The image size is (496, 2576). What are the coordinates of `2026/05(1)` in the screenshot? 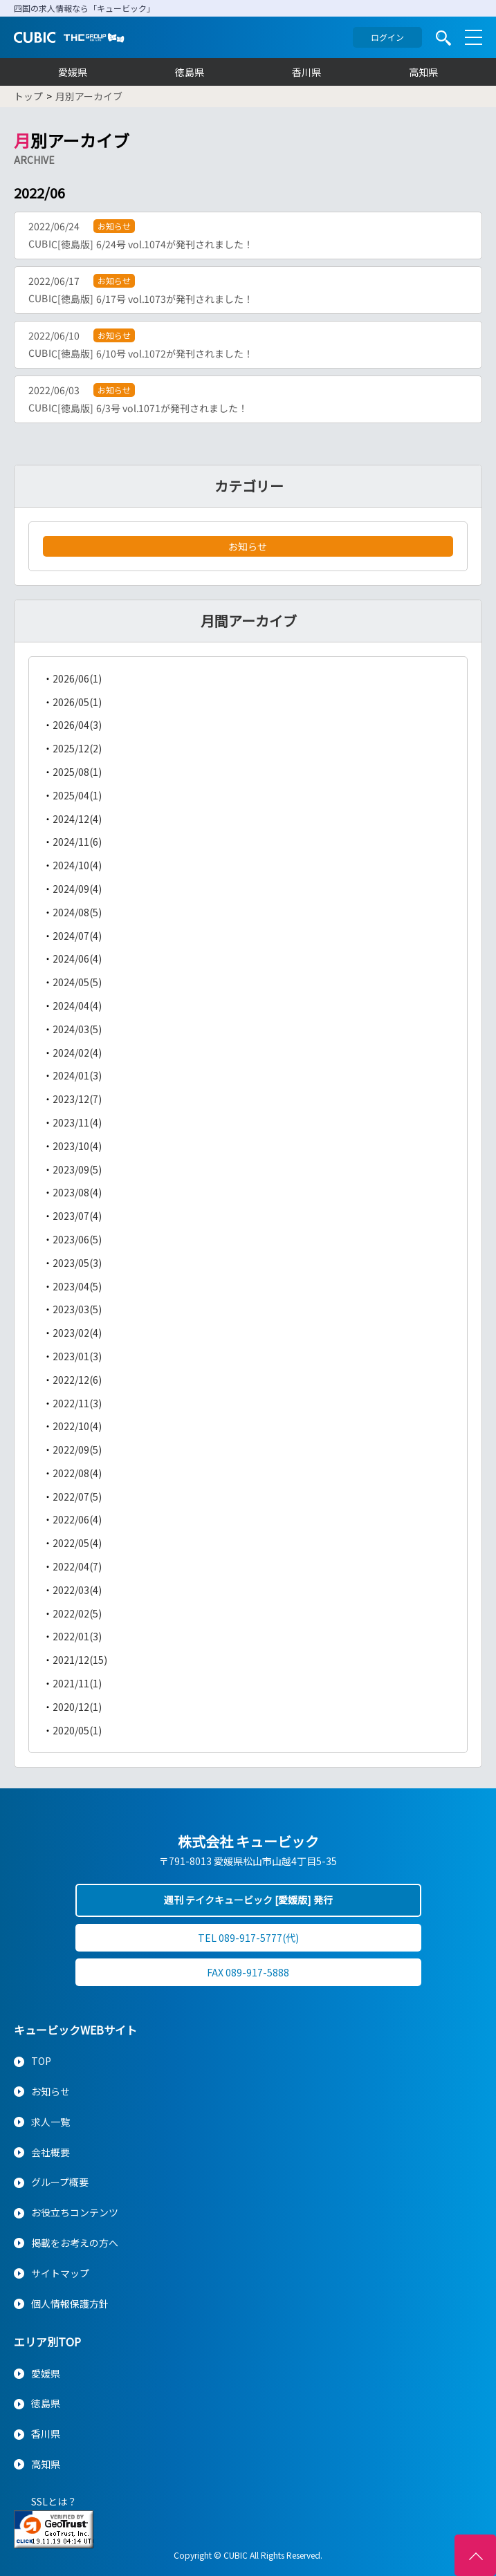 It's located at (77, 702).